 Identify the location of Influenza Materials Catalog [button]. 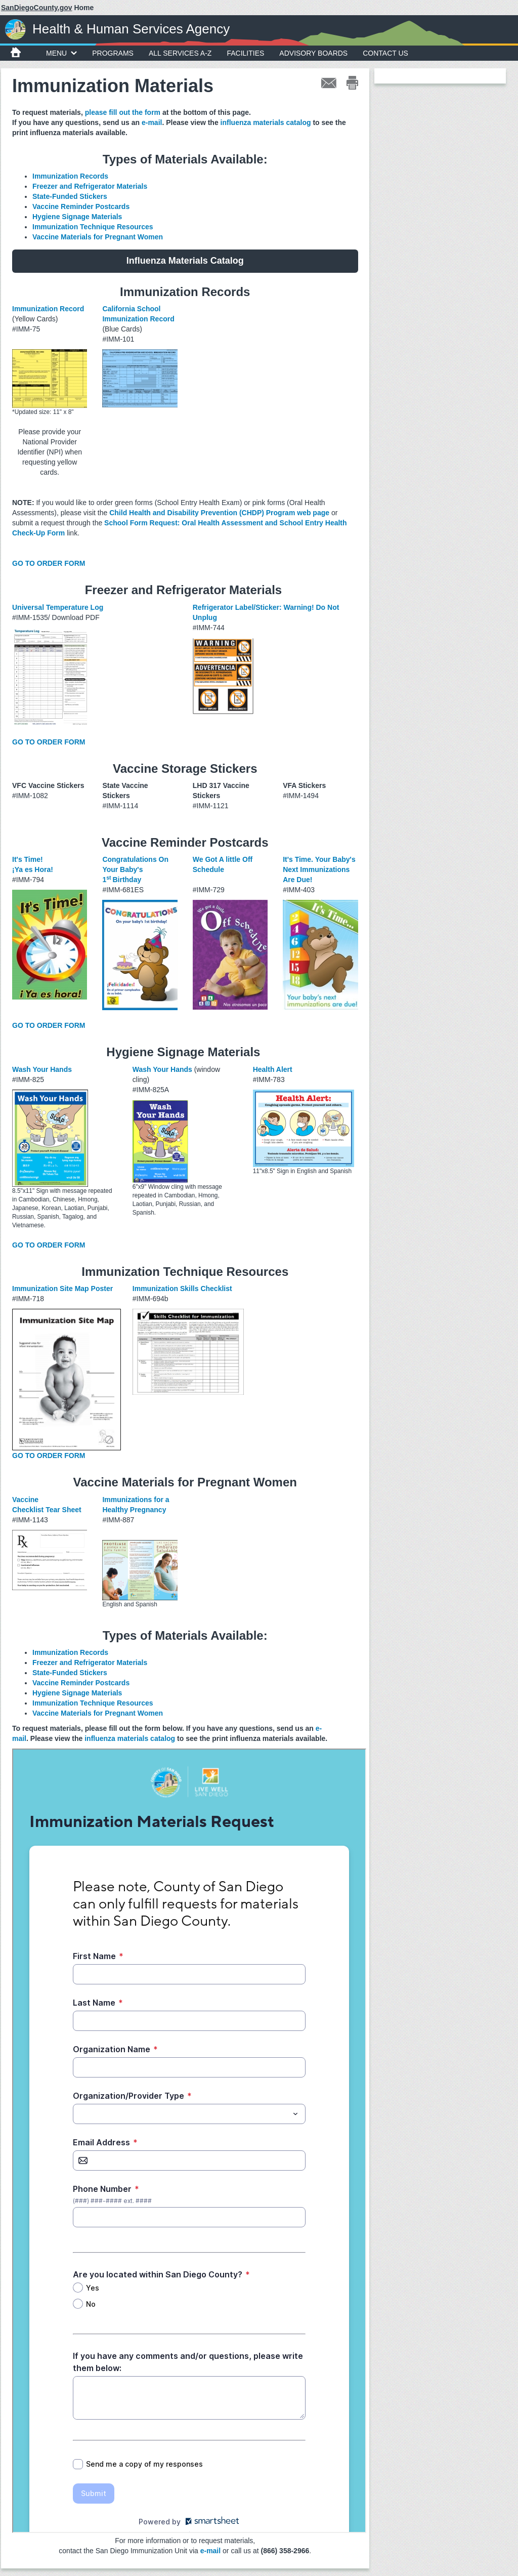
(185, 261).